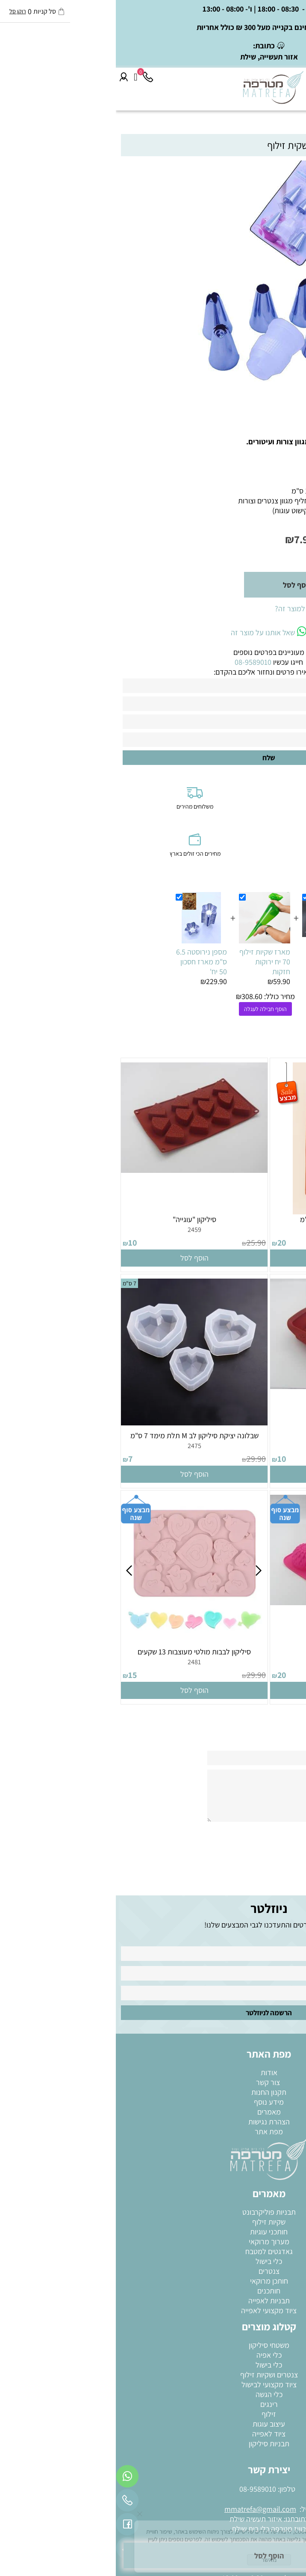 The width and height of the screenshot is (306, 2576). Describe the element at coordinates (227, 1652) in the screenshot. I see `סיליקון "חמניות" גדולה` at that location.